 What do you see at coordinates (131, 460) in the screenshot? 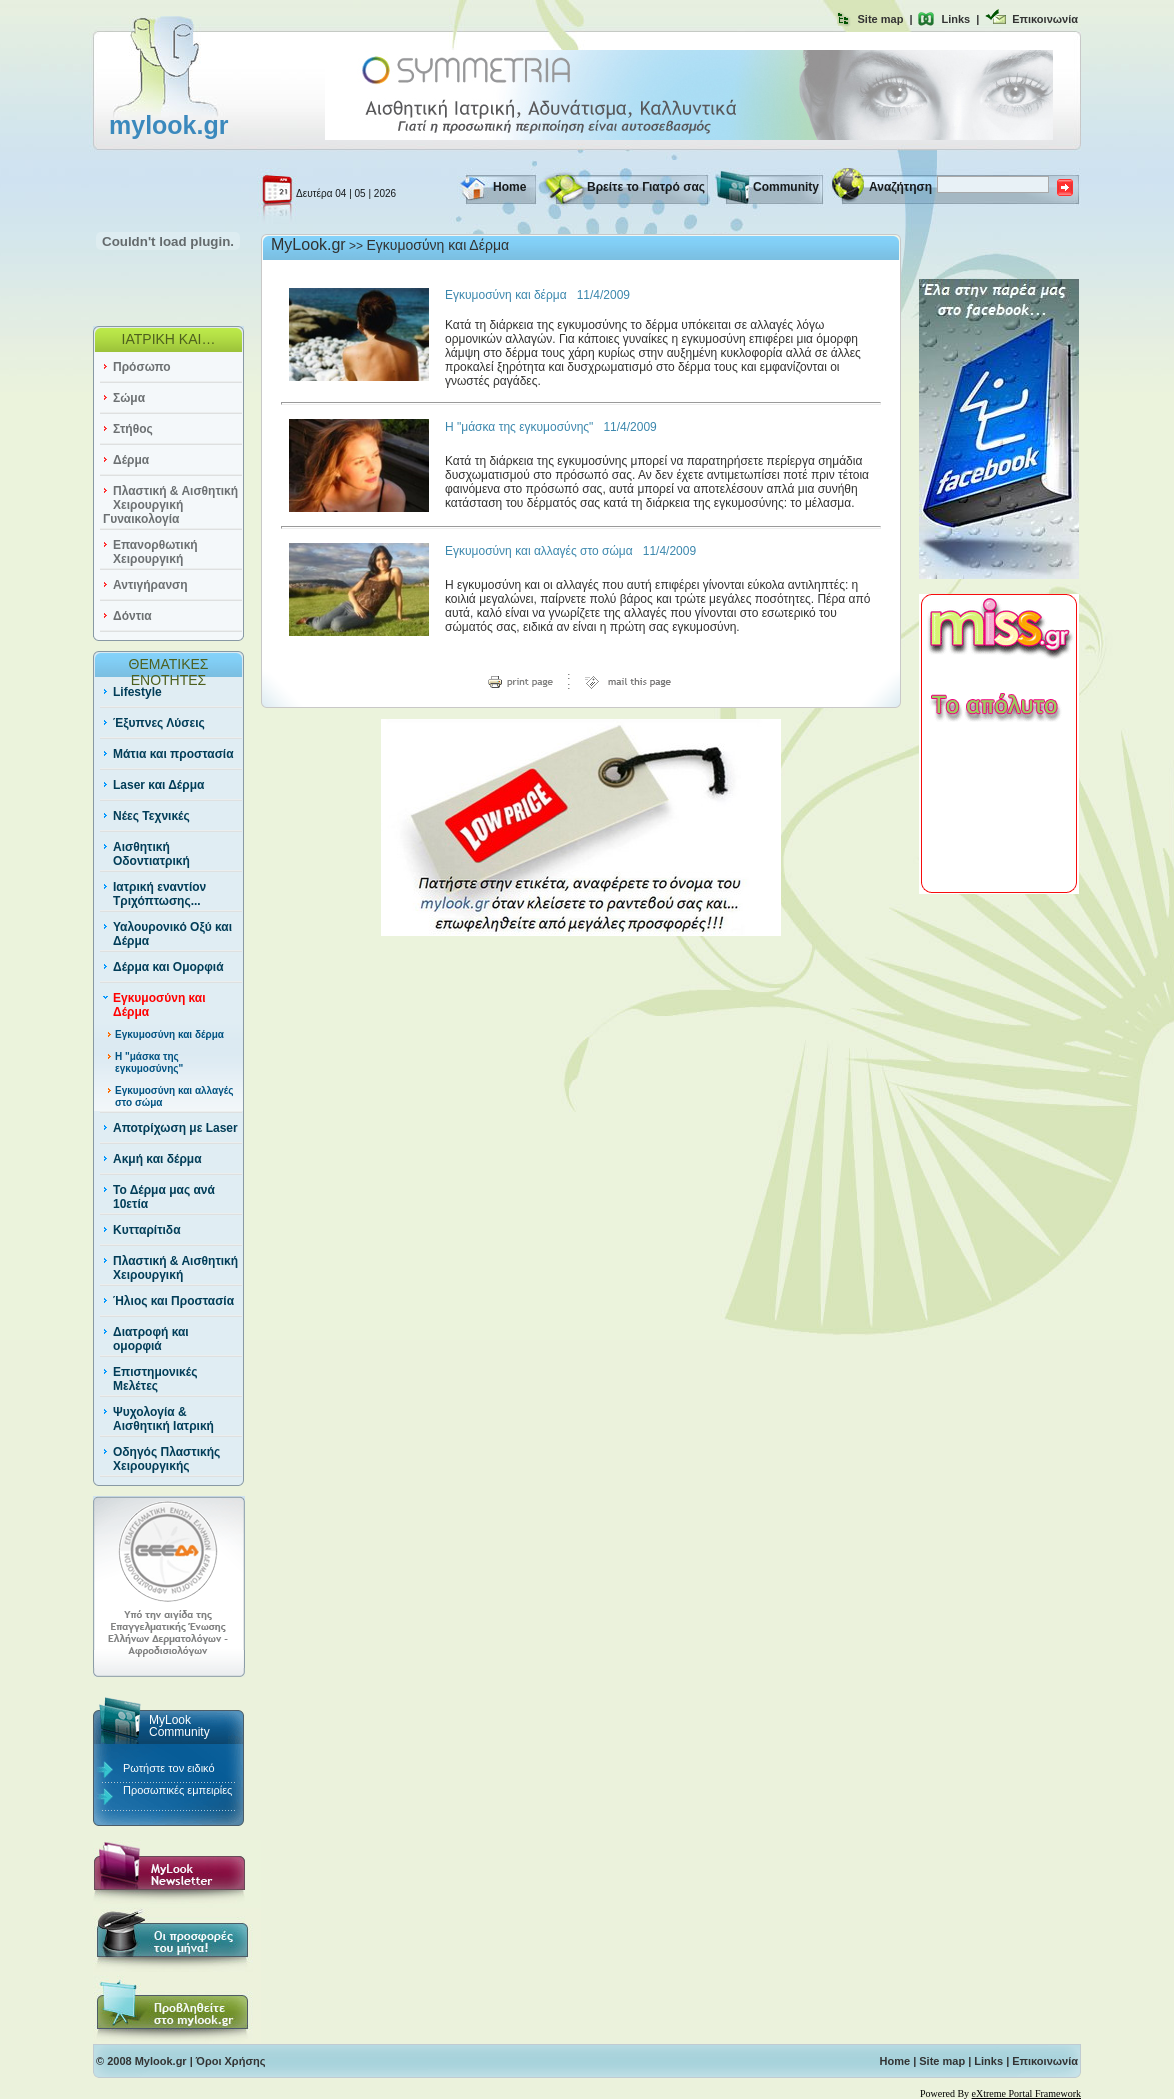
I see `Δέρμα` at bounding box center [131, 460].